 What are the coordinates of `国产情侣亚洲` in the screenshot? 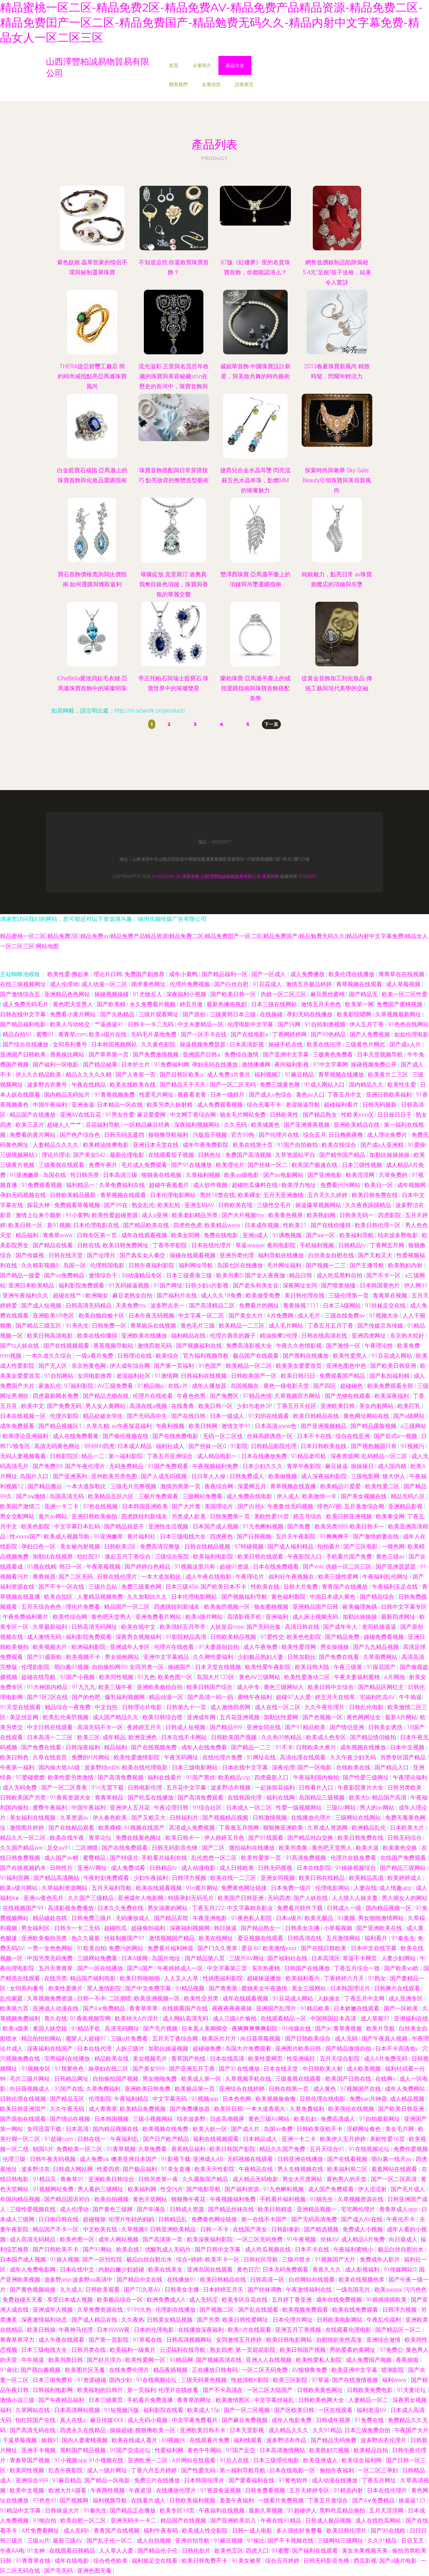 It's located at (348, 1727).